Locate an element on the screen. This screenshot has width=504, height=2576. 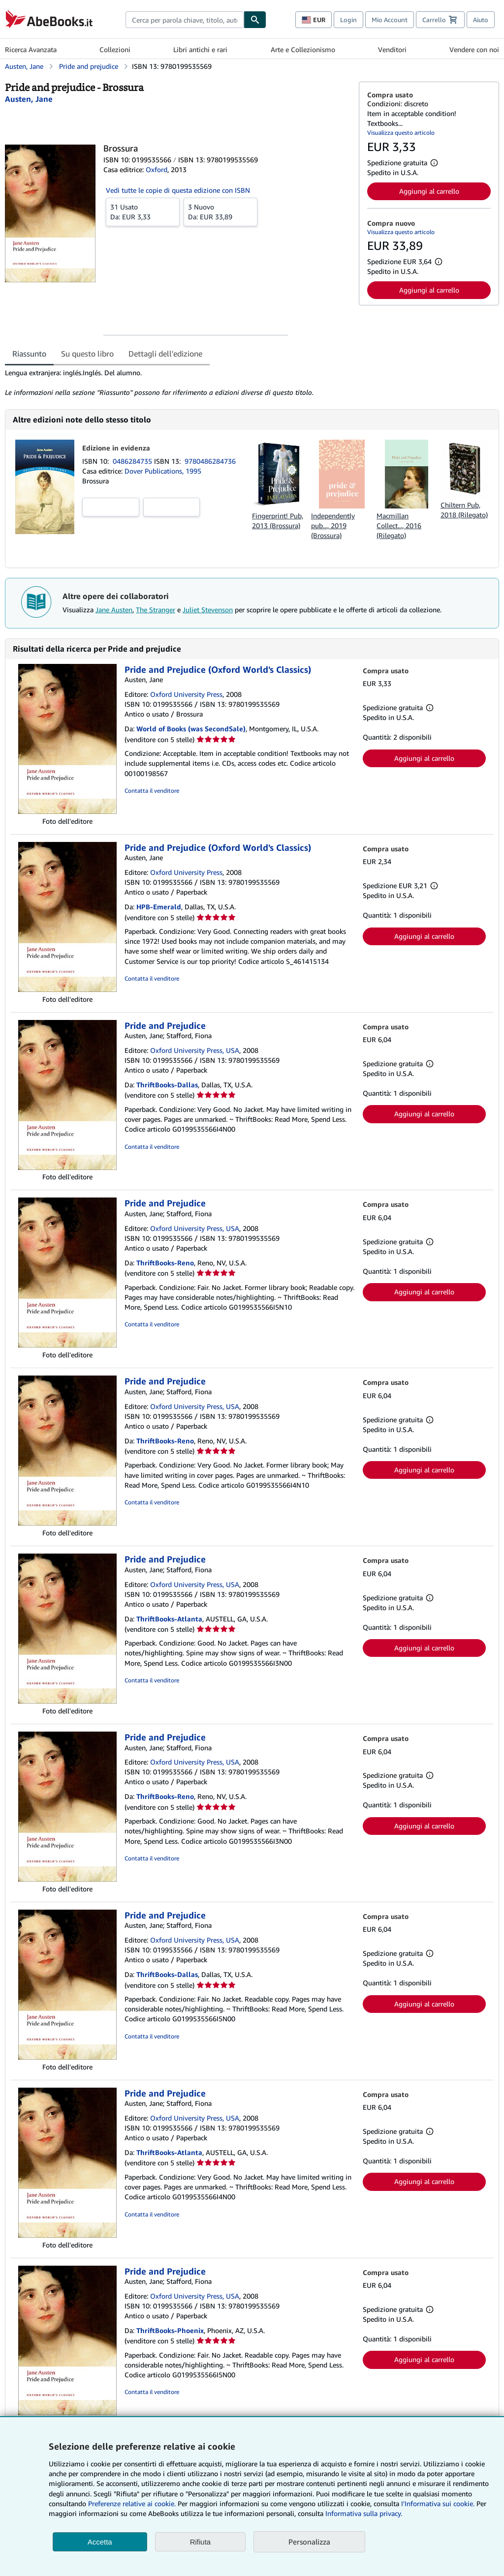
Aggiungi al carrello [button] is located at coordinates (429, 191).